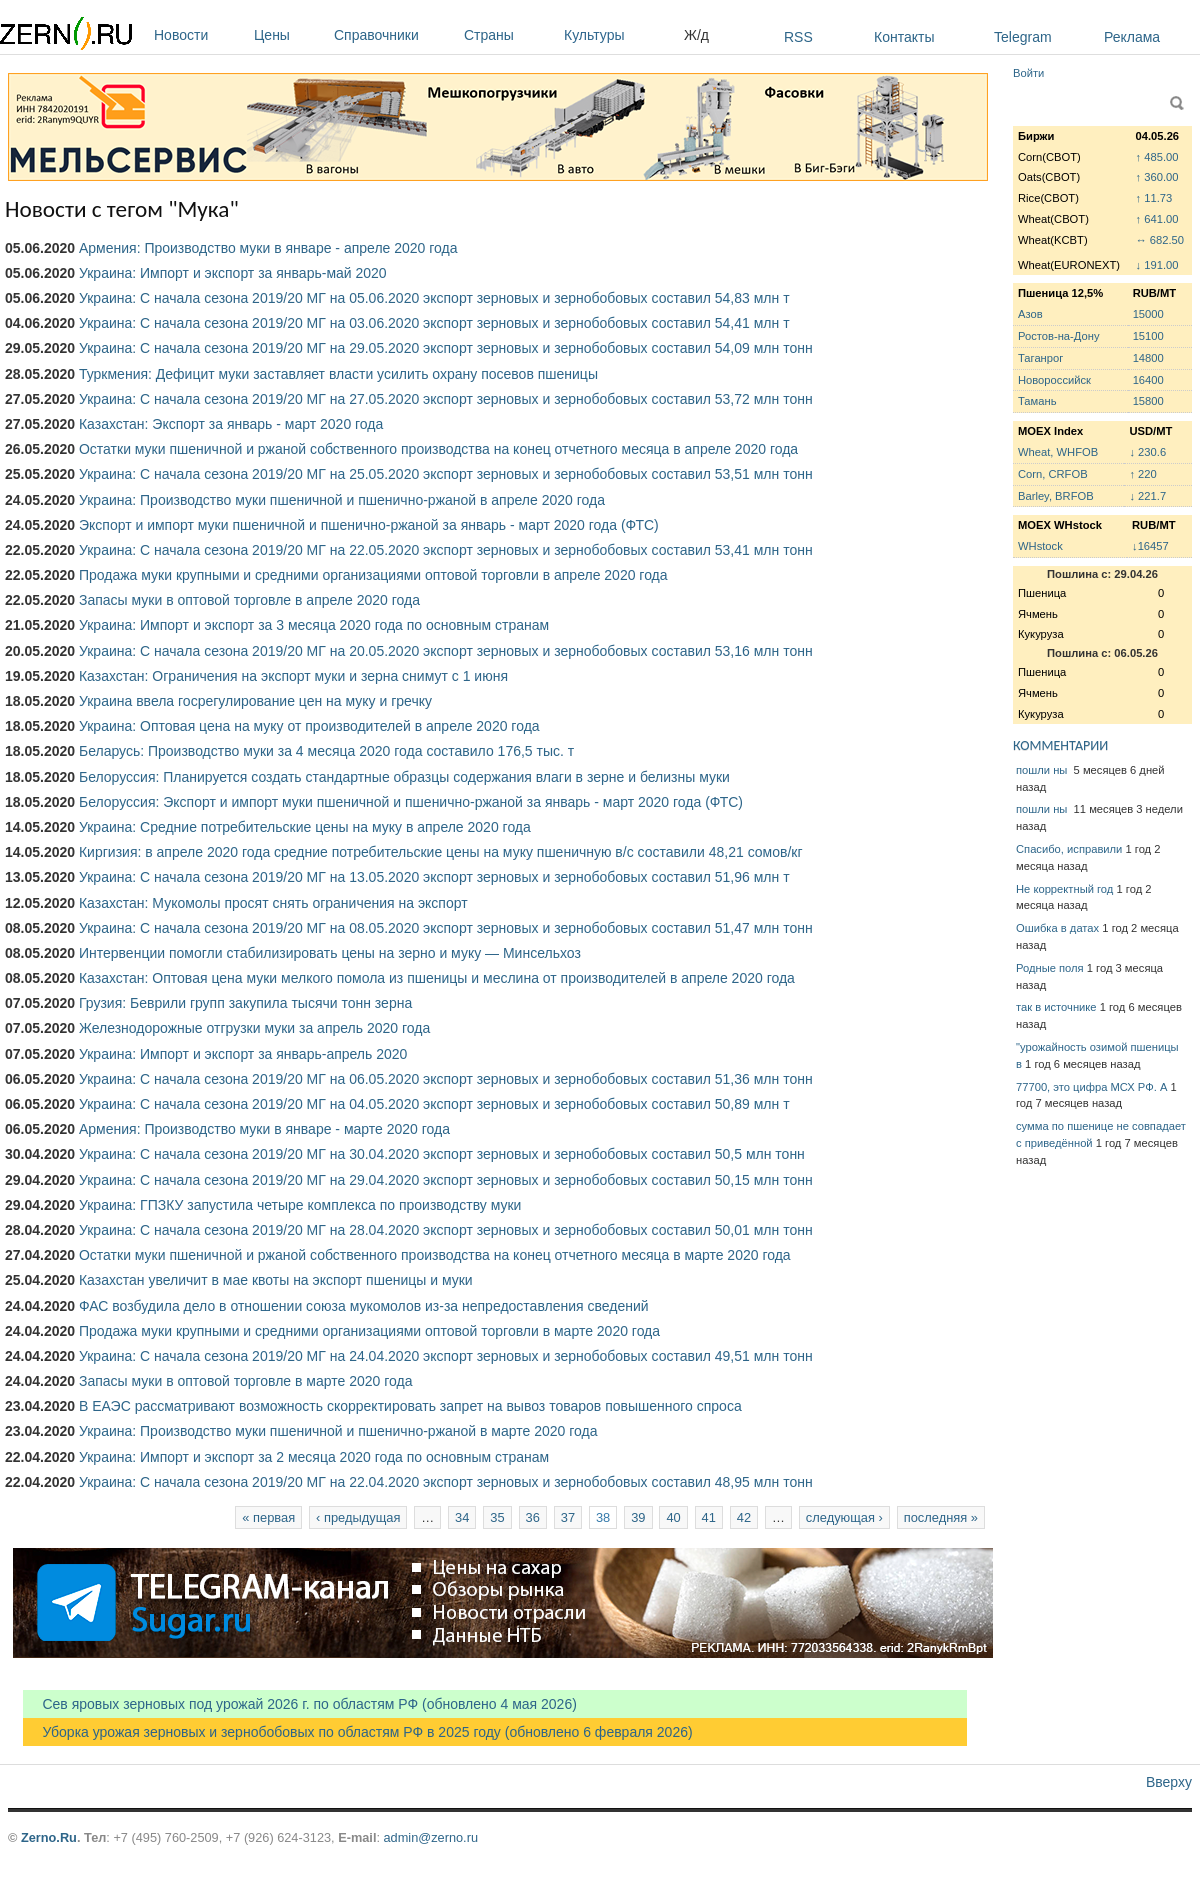  Describe the element at coordinates (49, 1837) in the screenshot. I see `Zerno.Ru` at that location.